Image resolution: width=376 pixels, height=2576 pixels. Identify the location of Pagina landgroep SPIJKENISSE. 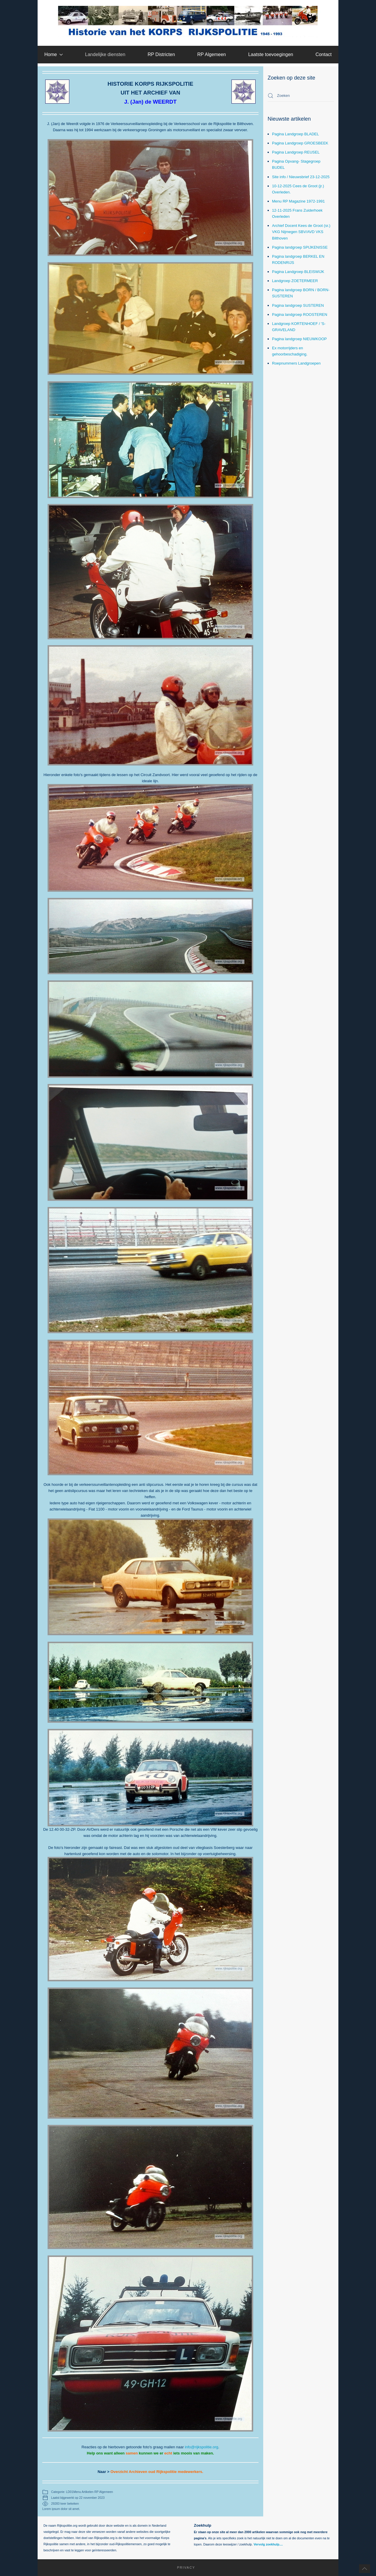
(300, 247).